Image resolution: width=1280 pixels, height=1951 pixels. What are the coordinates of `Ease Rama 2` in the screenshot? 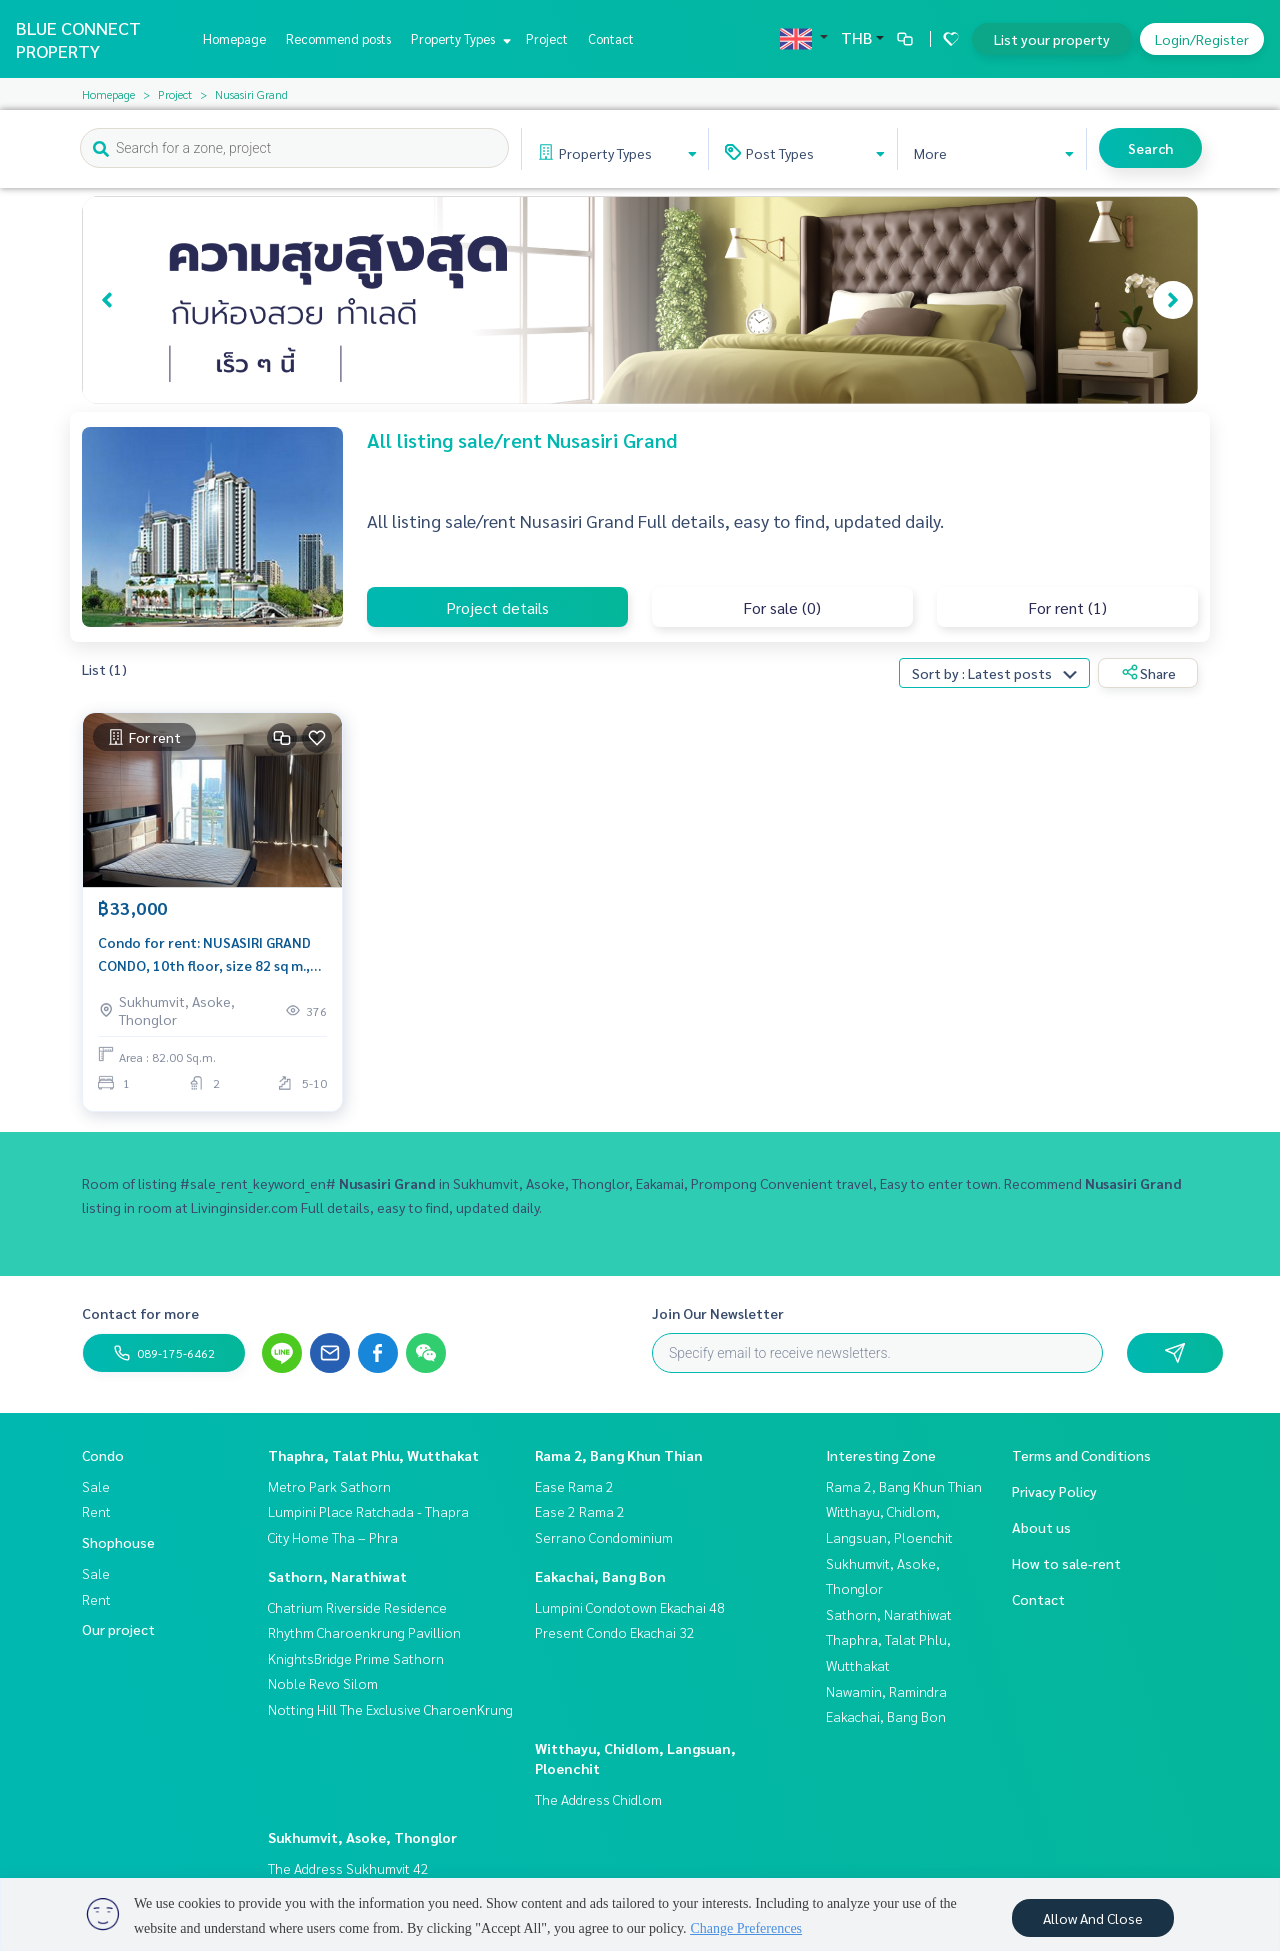 It's located at (574, 1486).